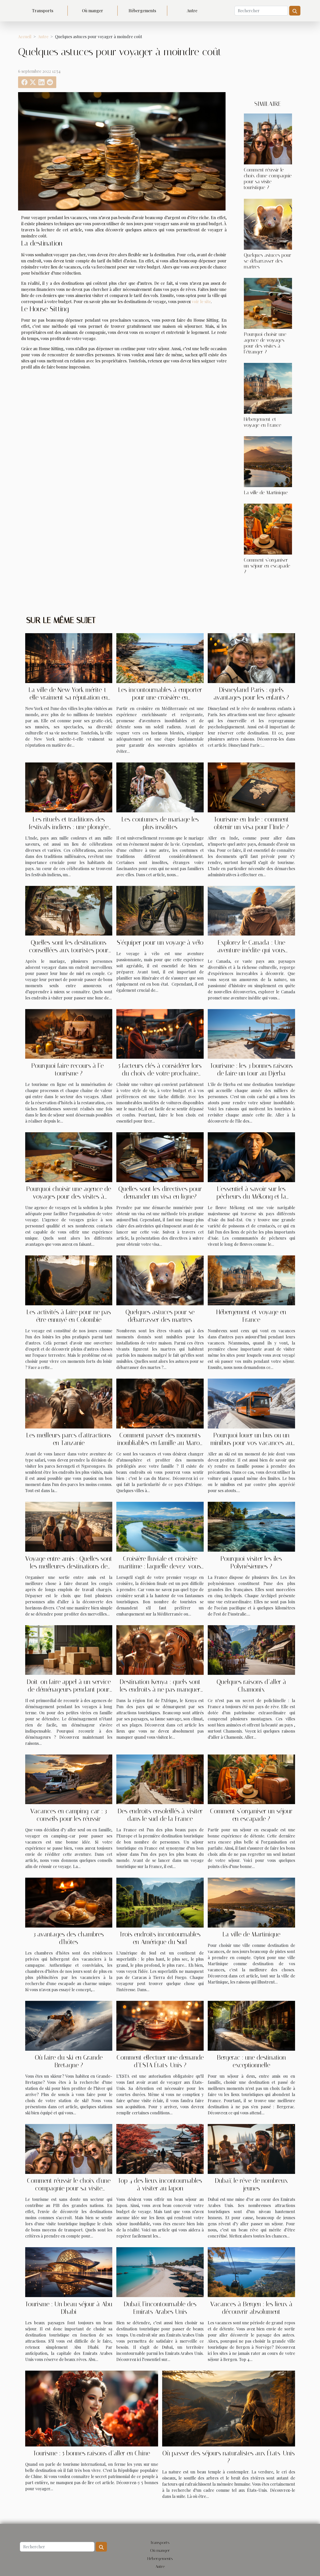  What do you see at coordinates (251, 1069) in the screenshot?
I see `Tourisme : les 3 bonnes raisons de faire un tour au Djerba` at bounding box center [251, 1069].